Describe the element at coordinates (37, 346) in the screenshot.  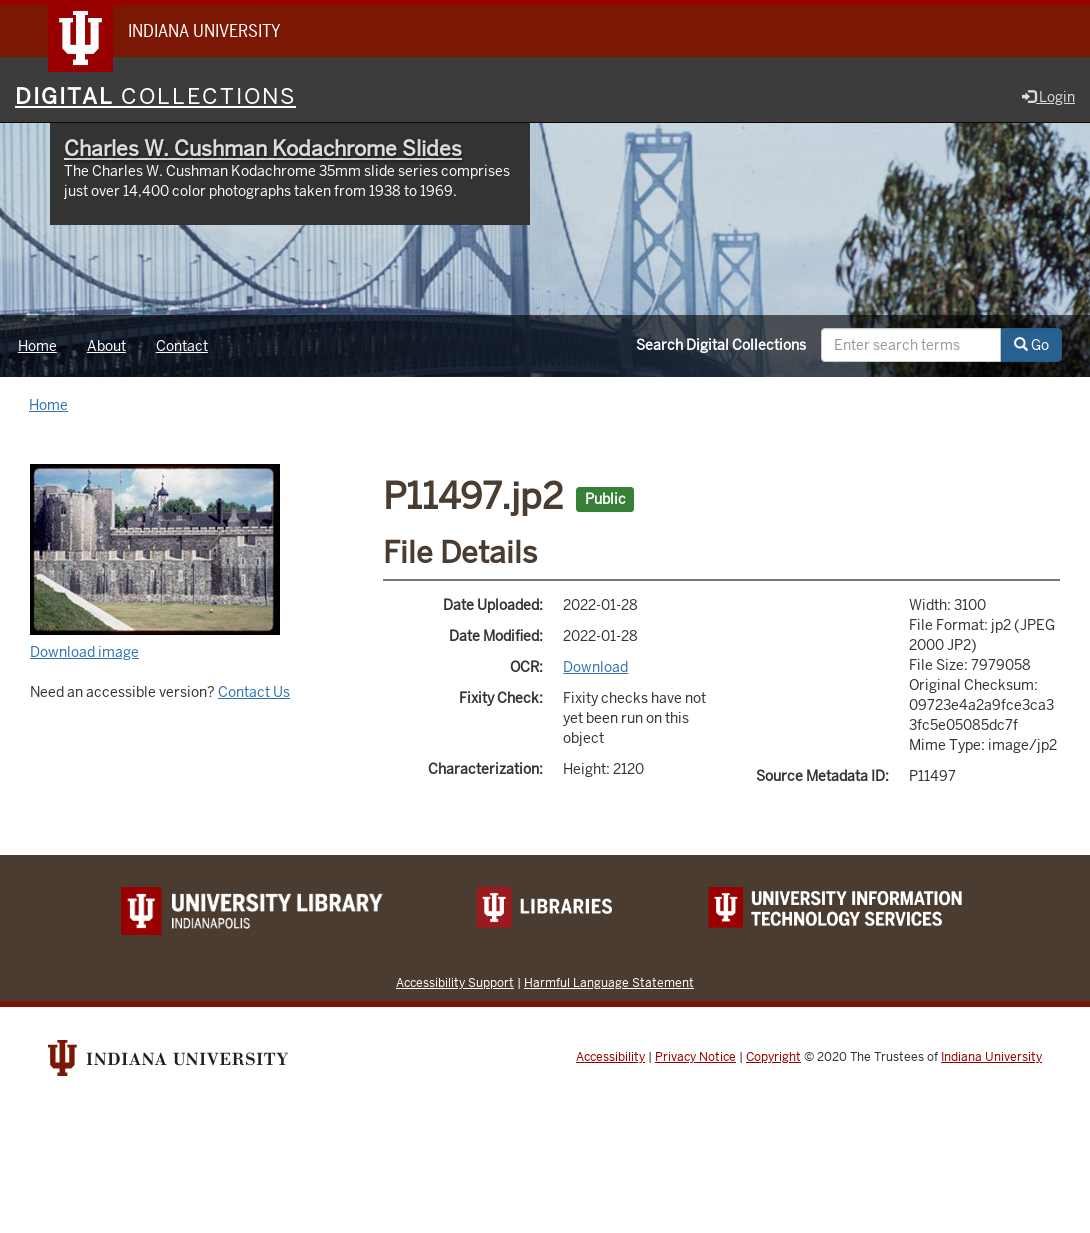
I see `Home` at that location.